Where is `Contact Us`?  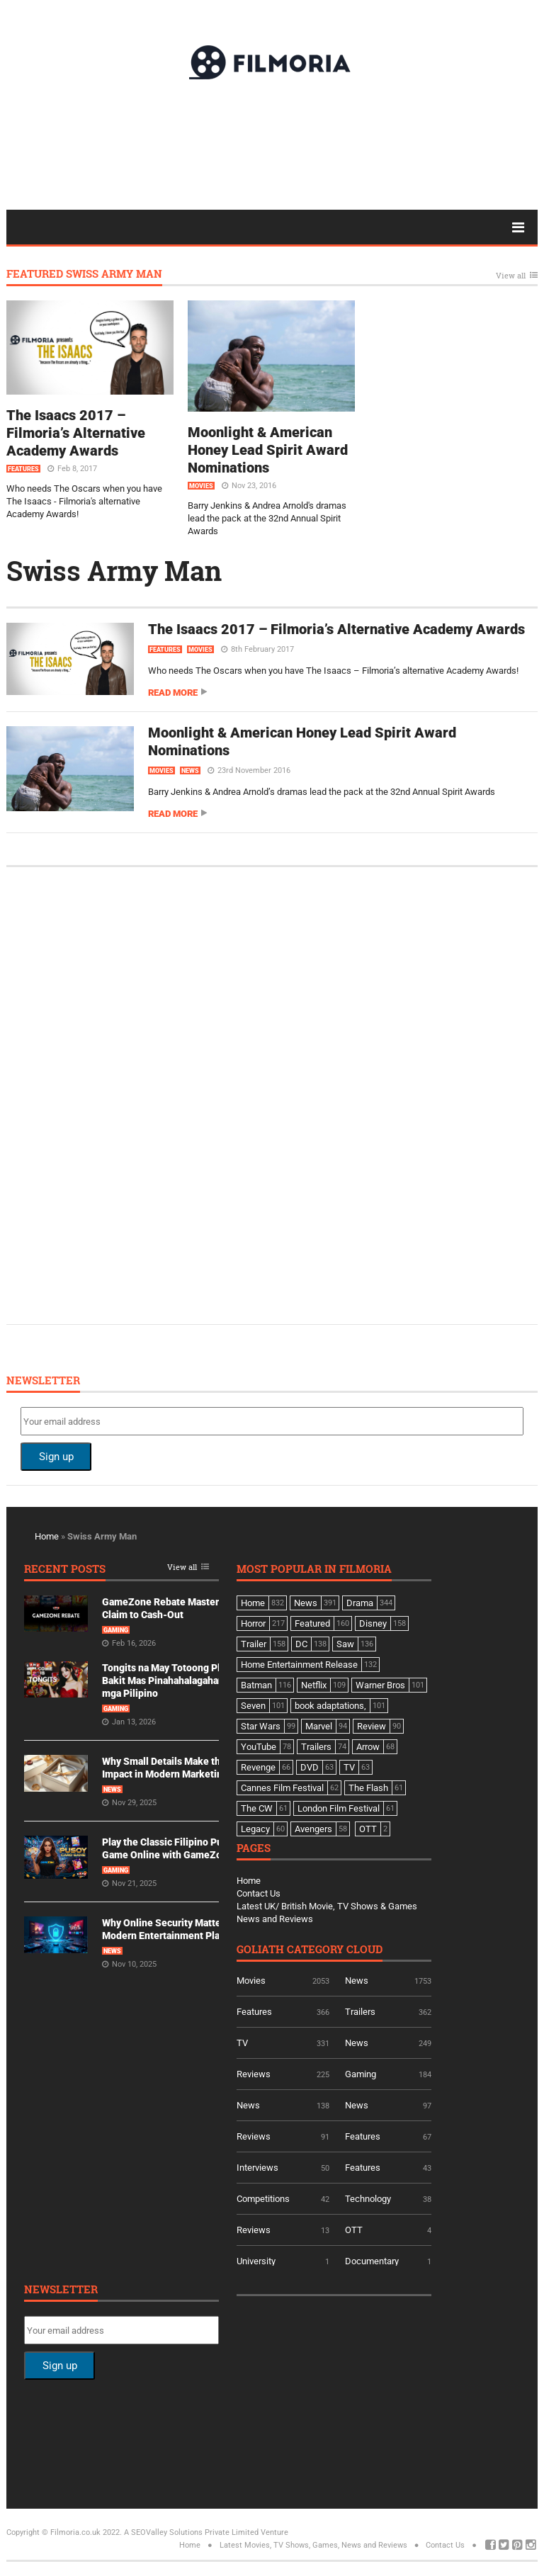
Contact Us is located at coordinates (258, 1893).